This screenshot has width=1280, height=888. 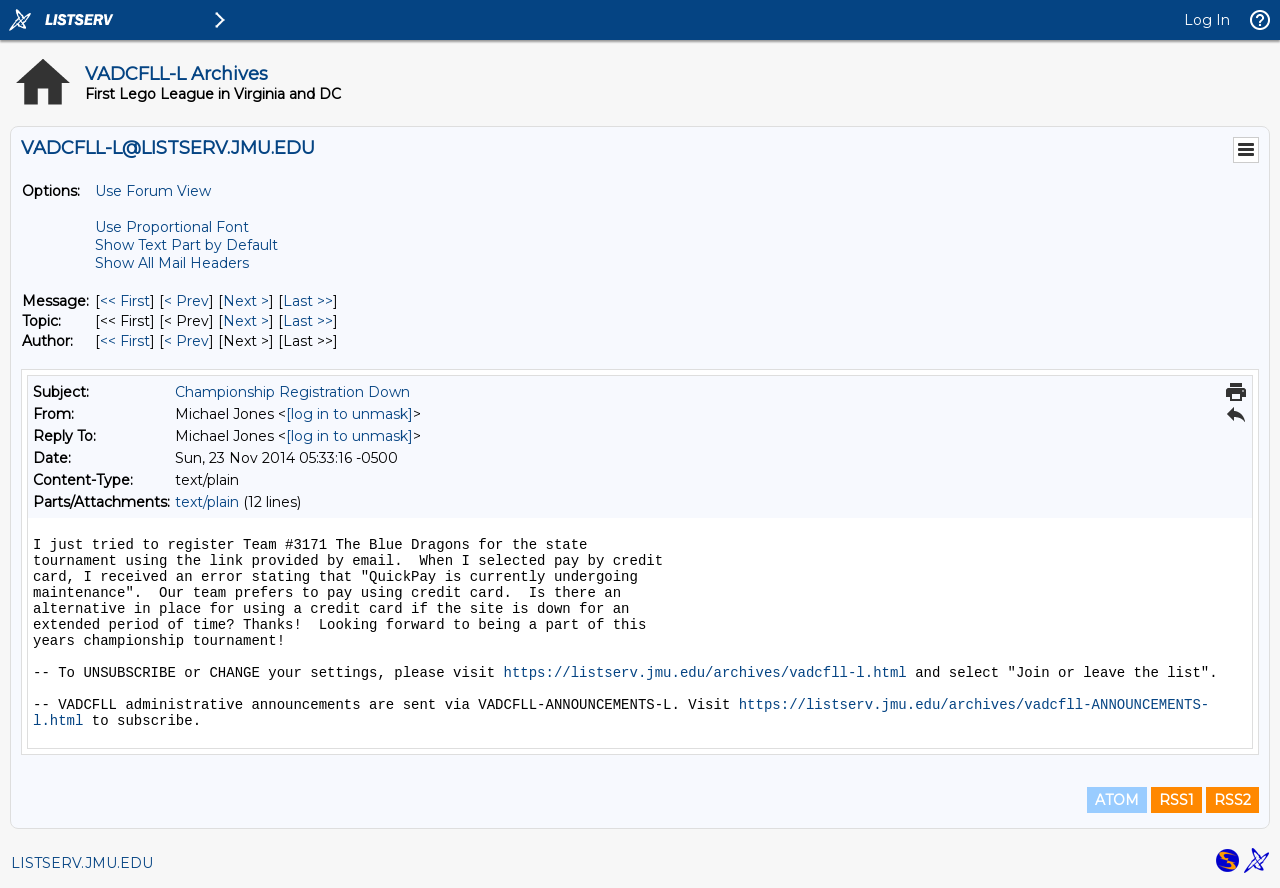 What do you see at coordinates (1207, 20) in the screenshot?
I see `Log In` at bounding box center [1207, 20].